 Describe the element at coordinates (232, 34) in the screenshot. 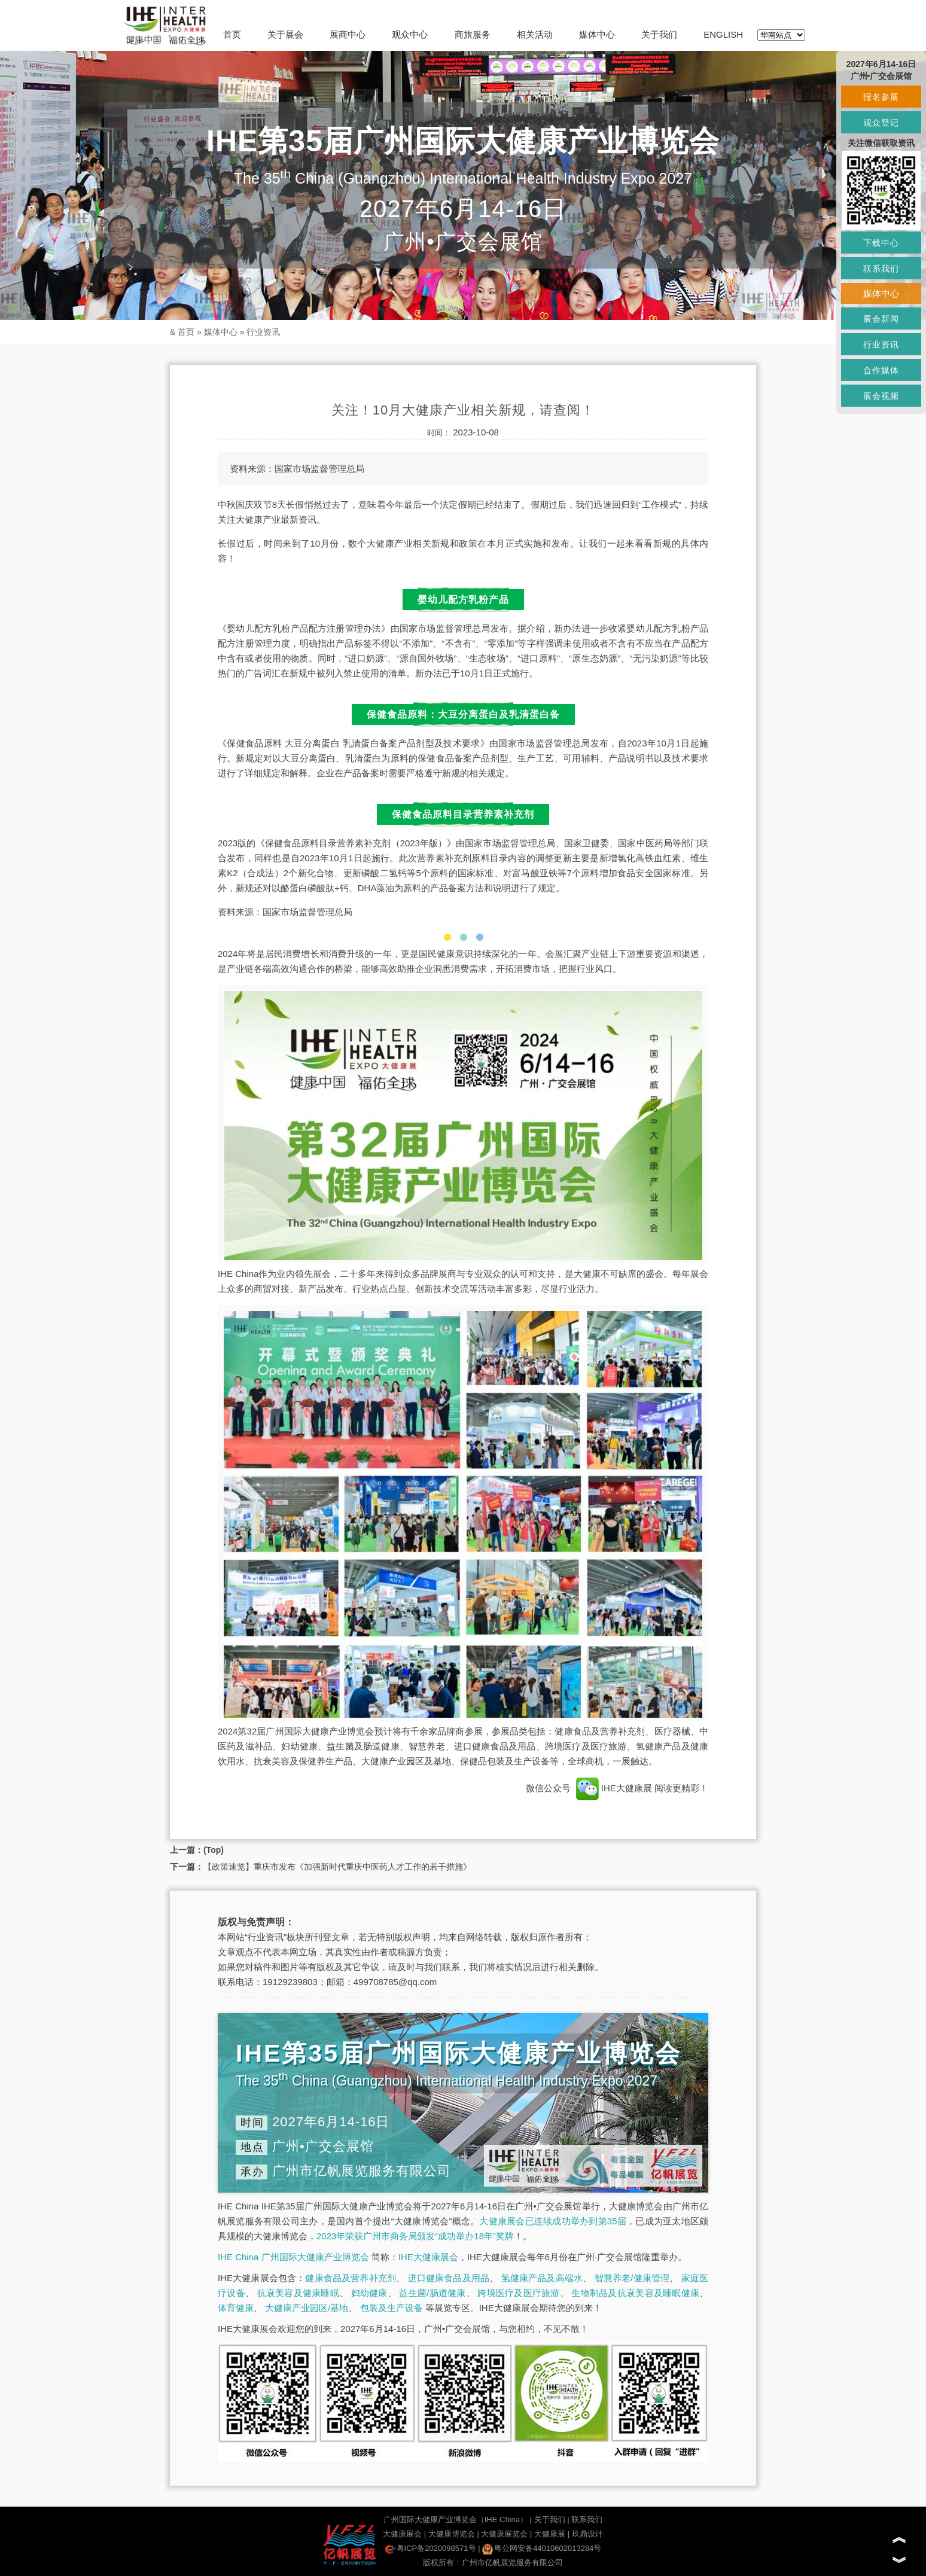

I see `首页` at that location.